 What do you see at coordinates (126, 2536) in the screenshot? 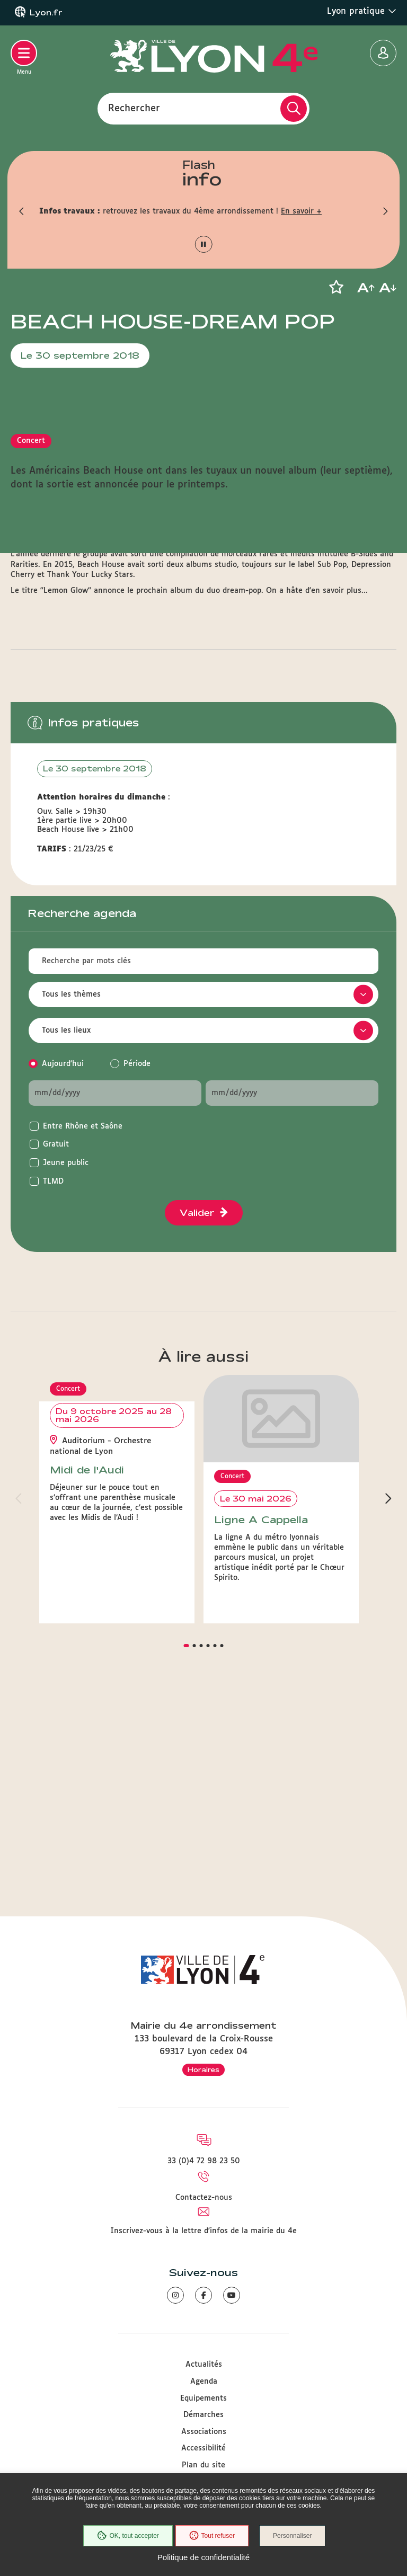
I see `OK, tout accepter` at bounding box center [126, 2536].